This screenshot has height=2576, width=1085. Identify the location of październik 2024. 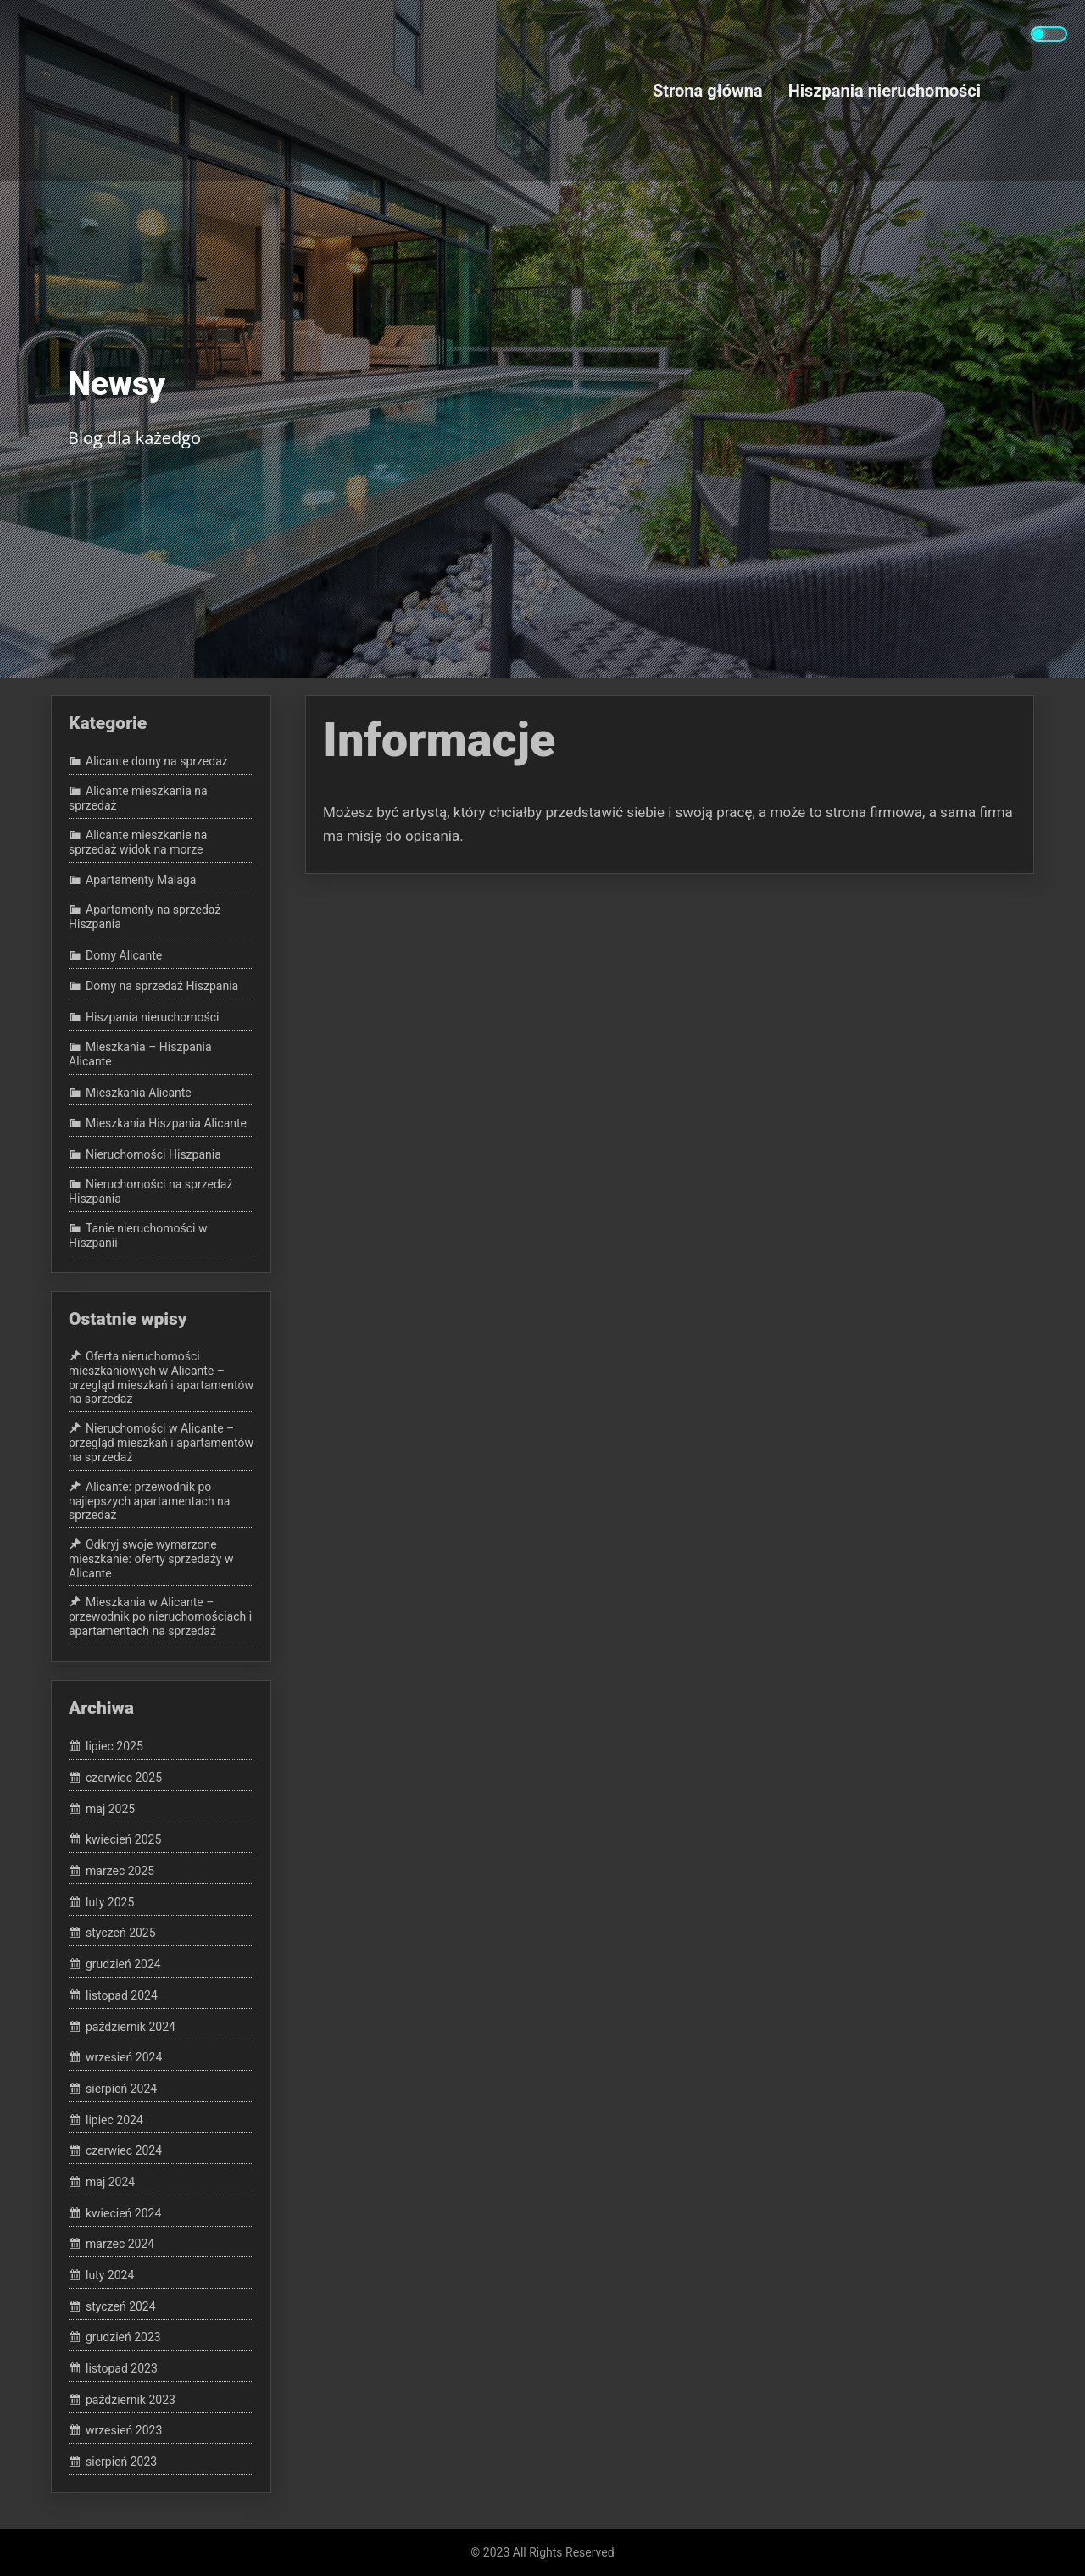
(130, 2027).